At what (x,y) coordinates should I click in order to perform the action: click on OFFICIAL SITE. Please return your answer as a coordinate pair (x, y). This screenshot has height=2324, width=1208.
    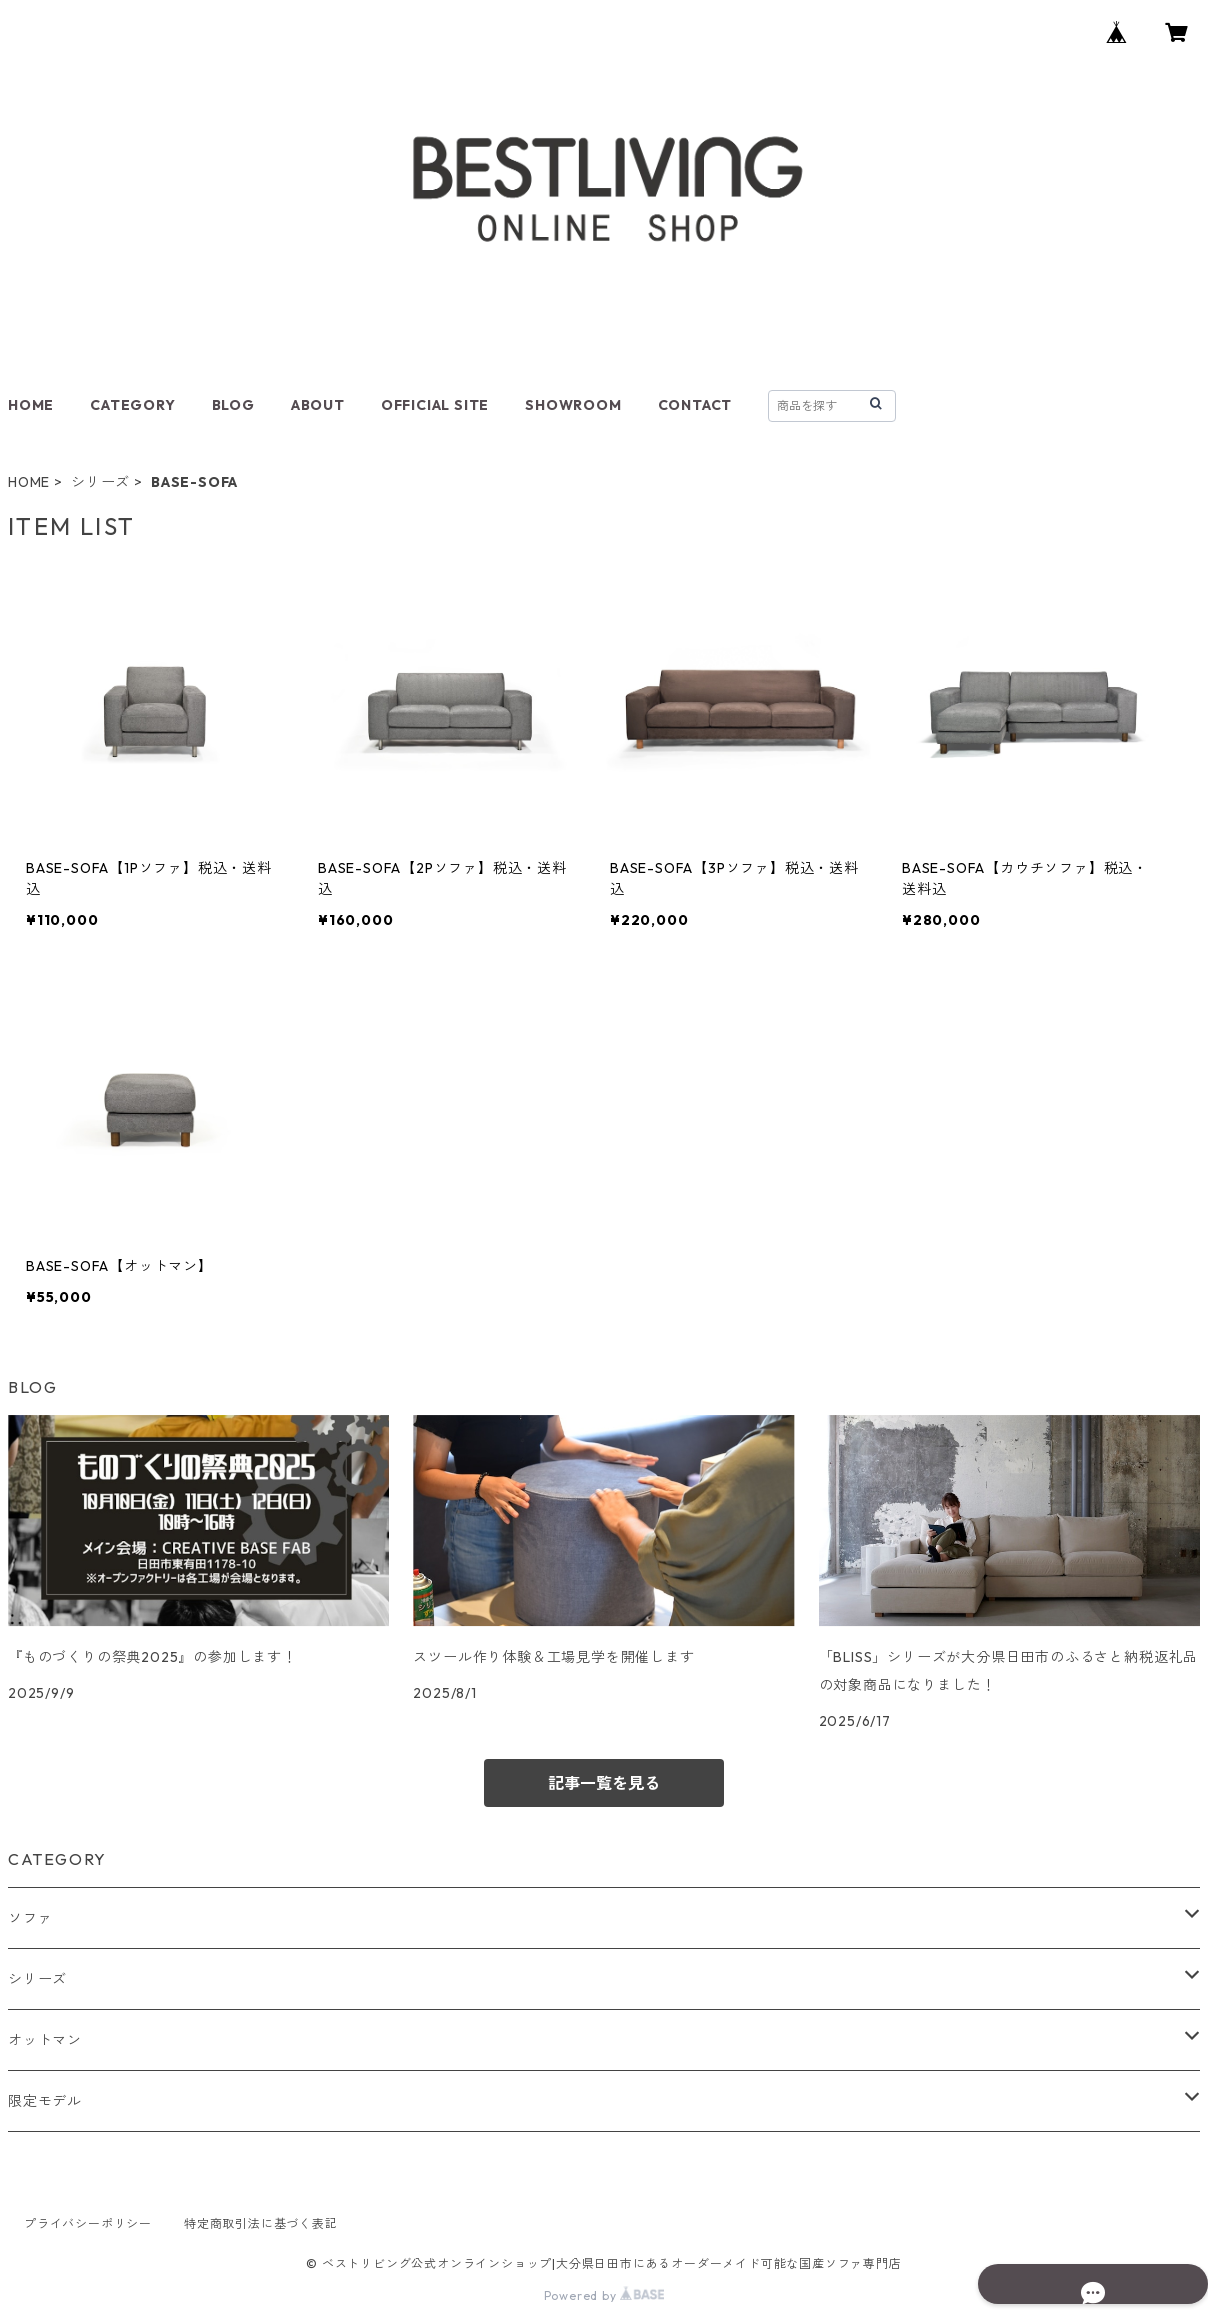
    Looking at the image, I should click on (435, 405).